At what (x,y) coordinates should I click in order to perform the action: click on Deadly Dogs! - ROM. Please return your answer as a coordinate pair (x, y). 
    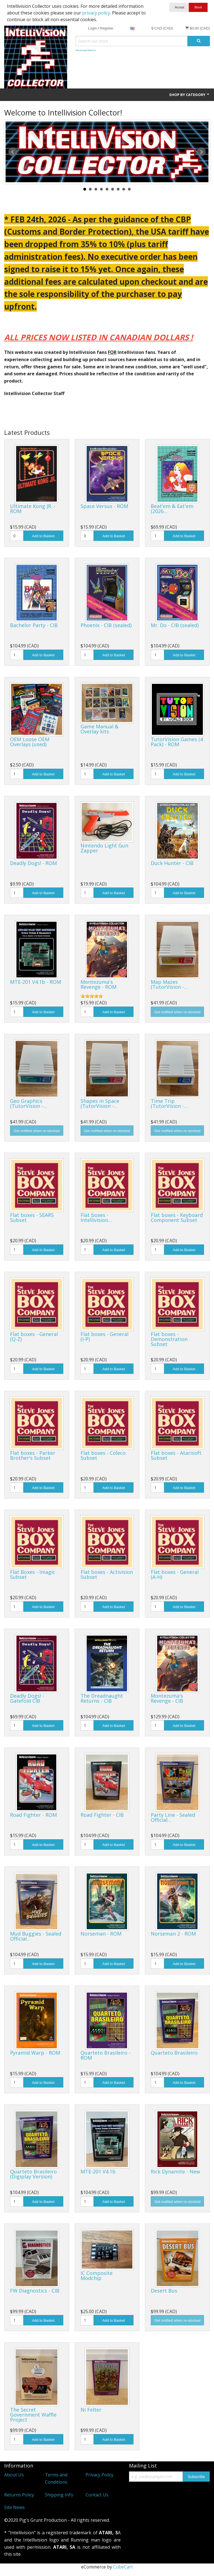
    Looking at the image, I should click on (33, 863).